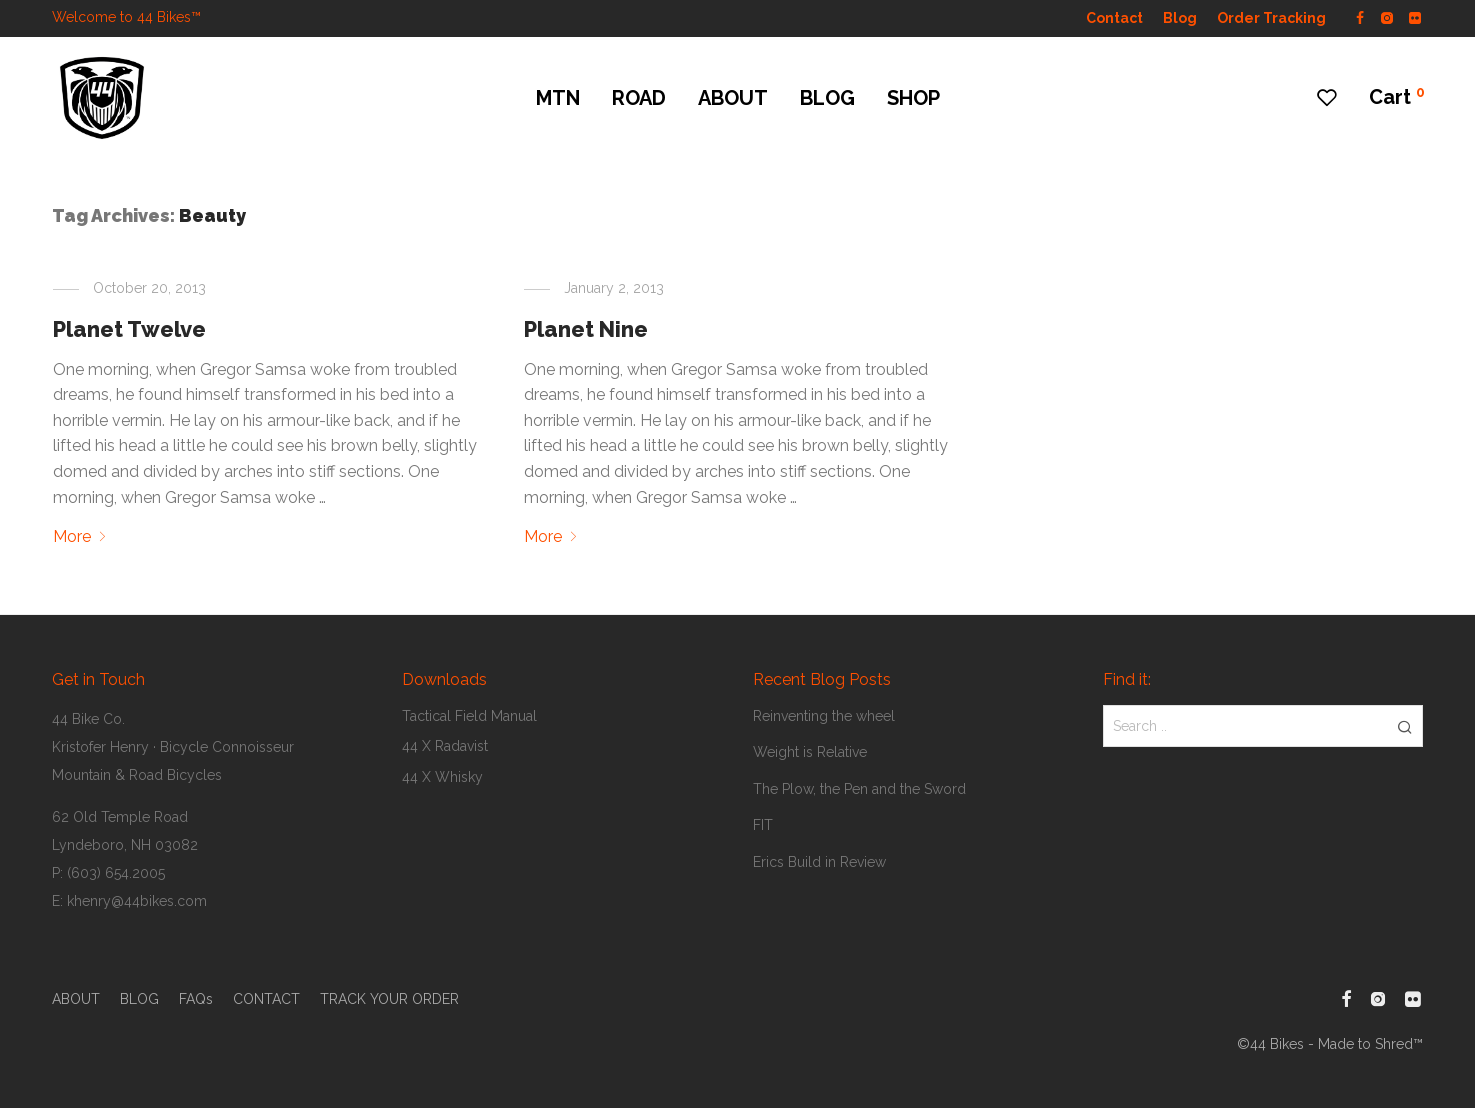  What do you see at coordinates (763, 825) in the screenshot?
I see `FIT` at bounding box center [763, 825].